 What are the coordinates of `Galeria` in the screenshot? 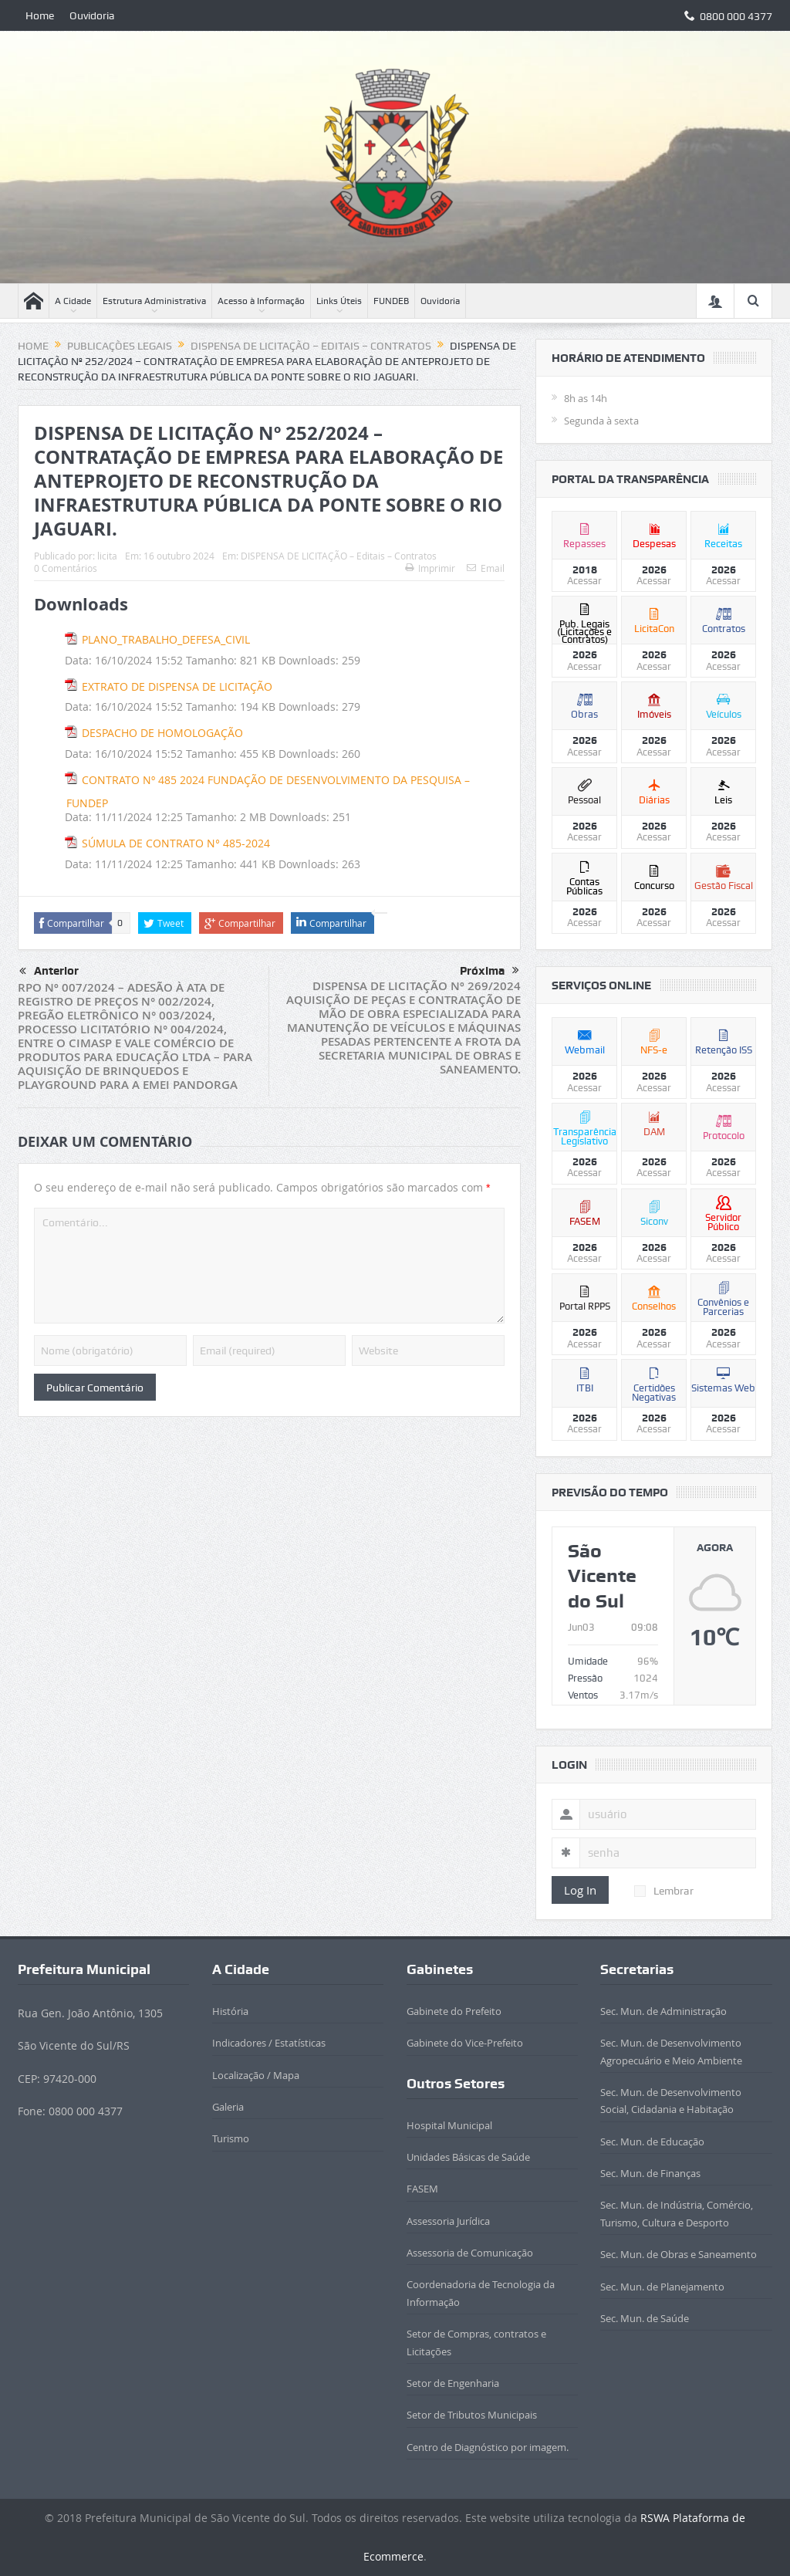 It's located at (228, 2107).